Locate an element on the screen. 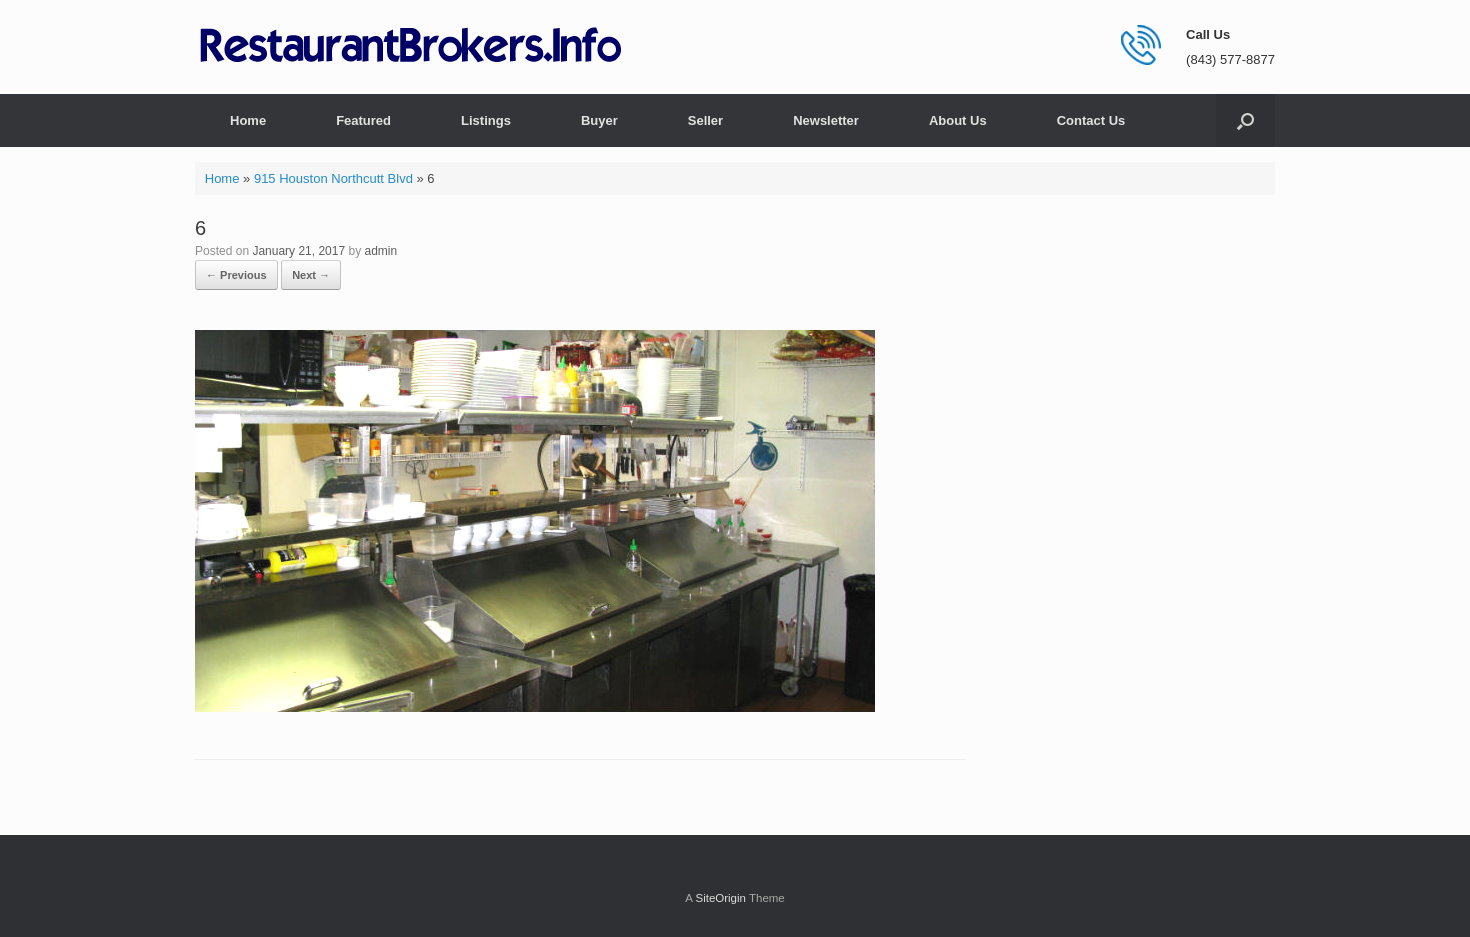 The image size is (1470, 937). admin is located at coordinates (381, 251).